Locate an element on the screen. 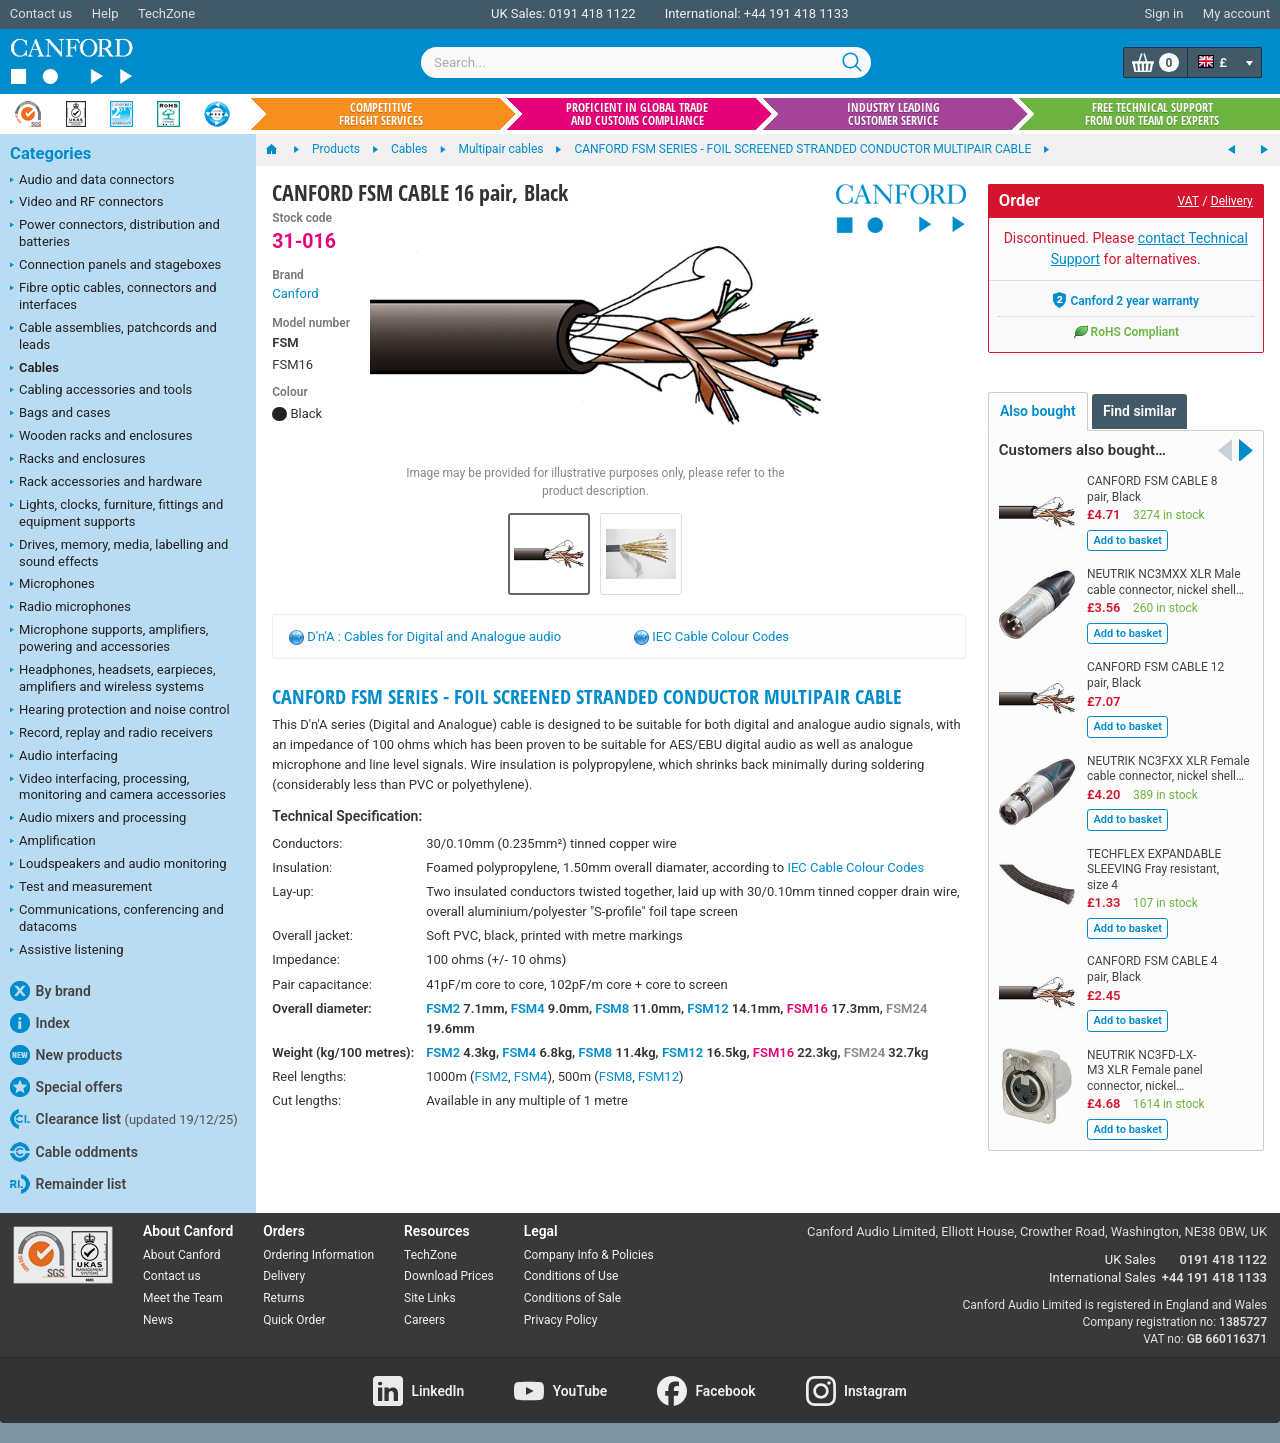 The width and height of the screenshot is (1280, 1443). Cabling accessories and tools is located at coordinates (101, 391).